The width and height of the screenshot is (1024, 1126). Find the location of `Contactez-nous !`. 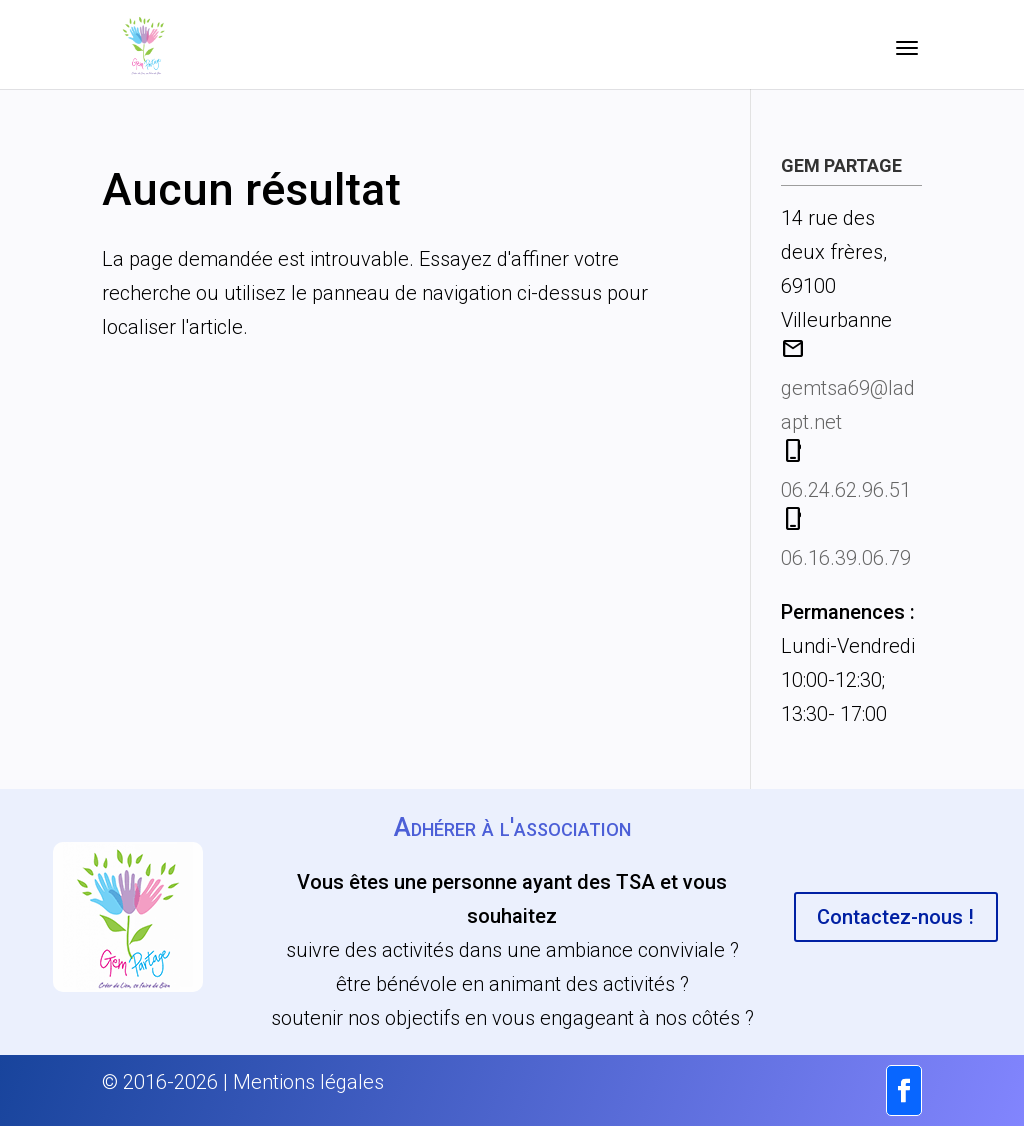

Contactez-nous ! is located at coordinates (895, 917).